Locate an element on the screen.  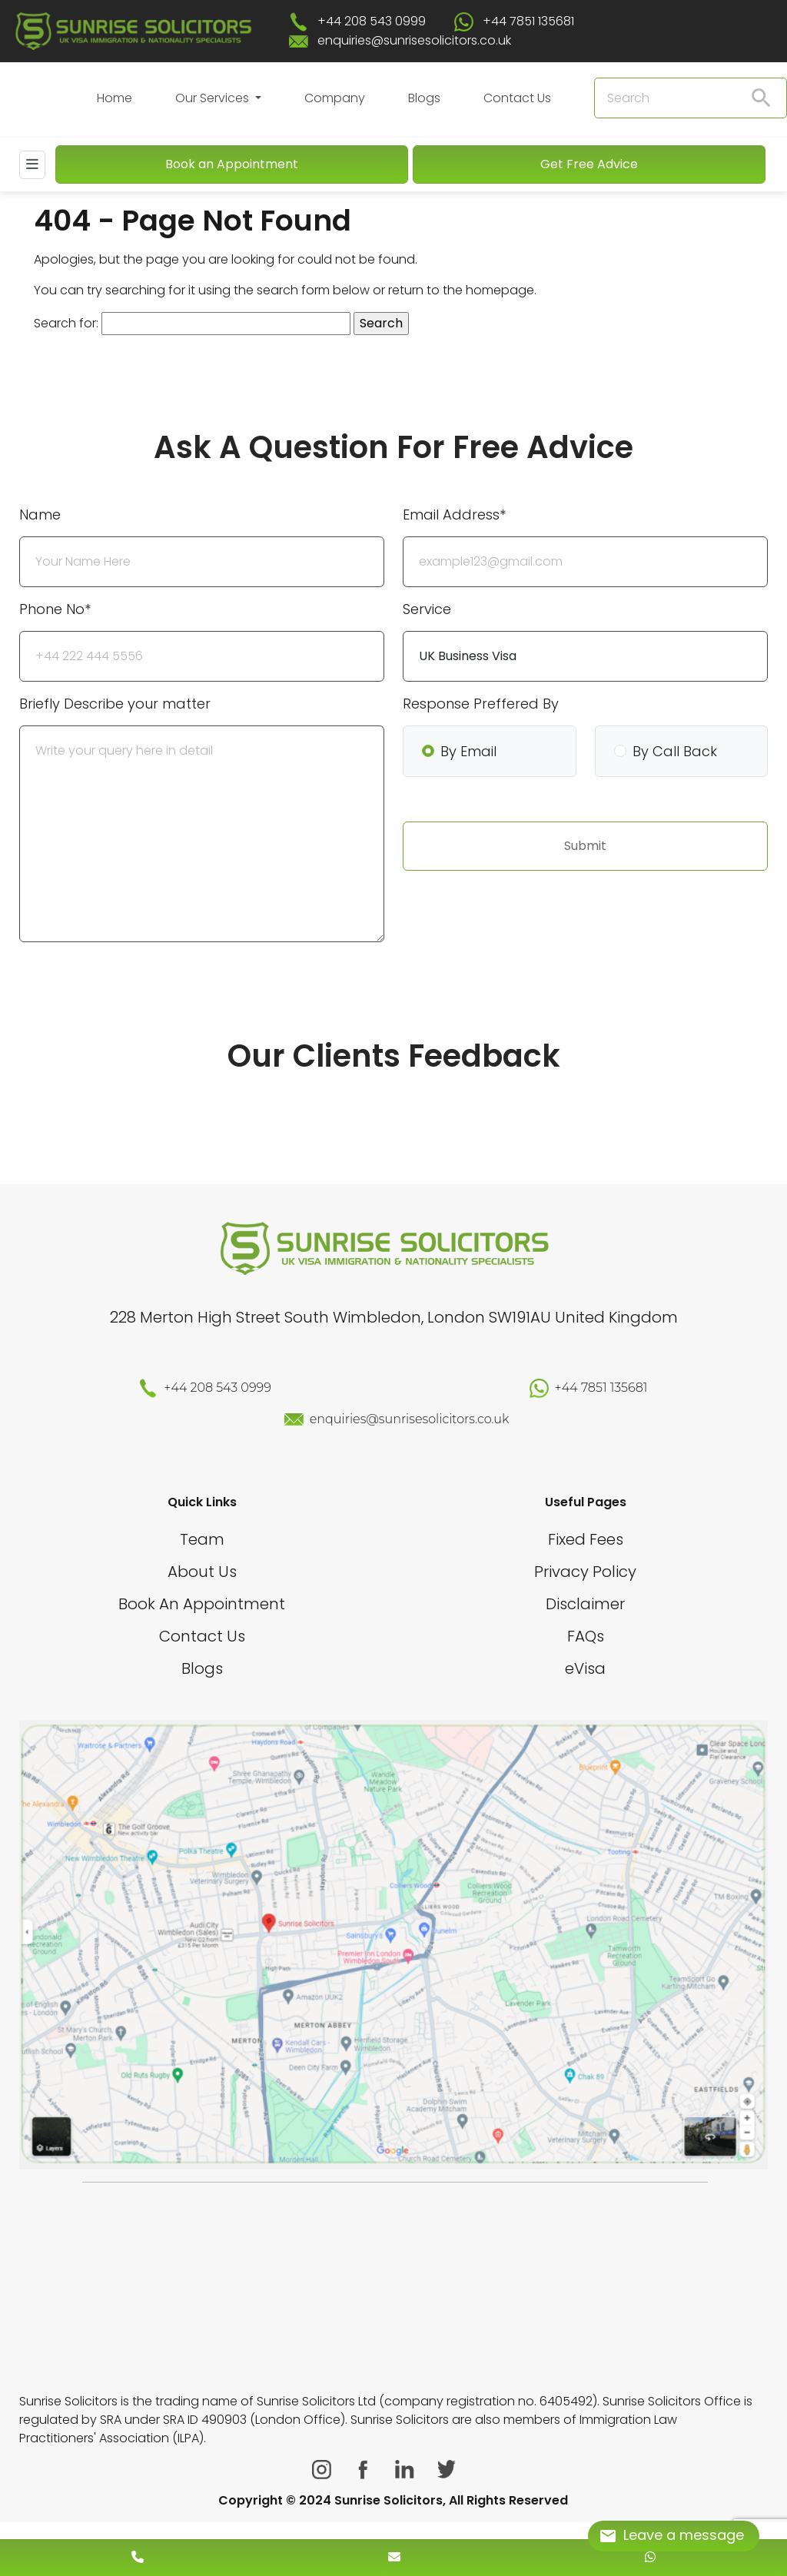
Submit is located at coordinates (585, 846).